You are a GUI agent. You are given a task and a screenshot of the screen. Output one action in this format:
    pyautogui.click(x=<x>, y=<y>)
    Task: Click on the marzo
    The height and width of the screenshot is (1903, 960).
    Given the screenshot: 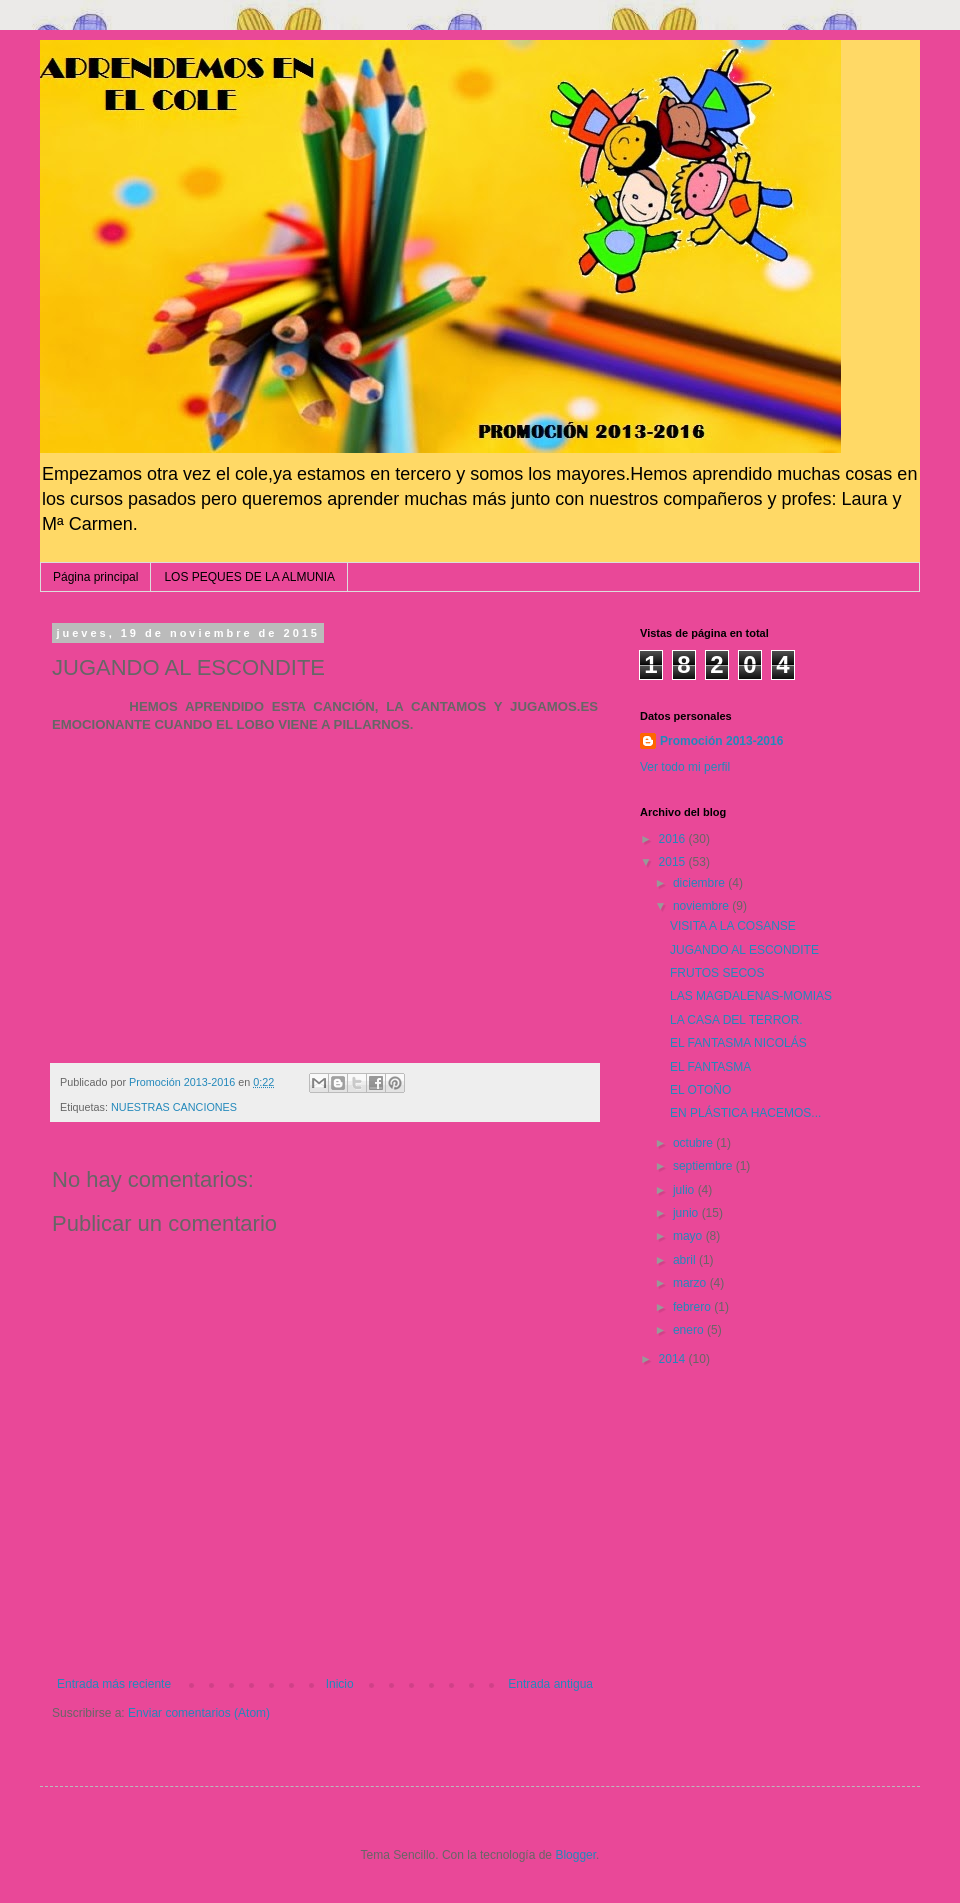 What is the action you would take?
    pyautogui.click(x=691, y=1283)
    